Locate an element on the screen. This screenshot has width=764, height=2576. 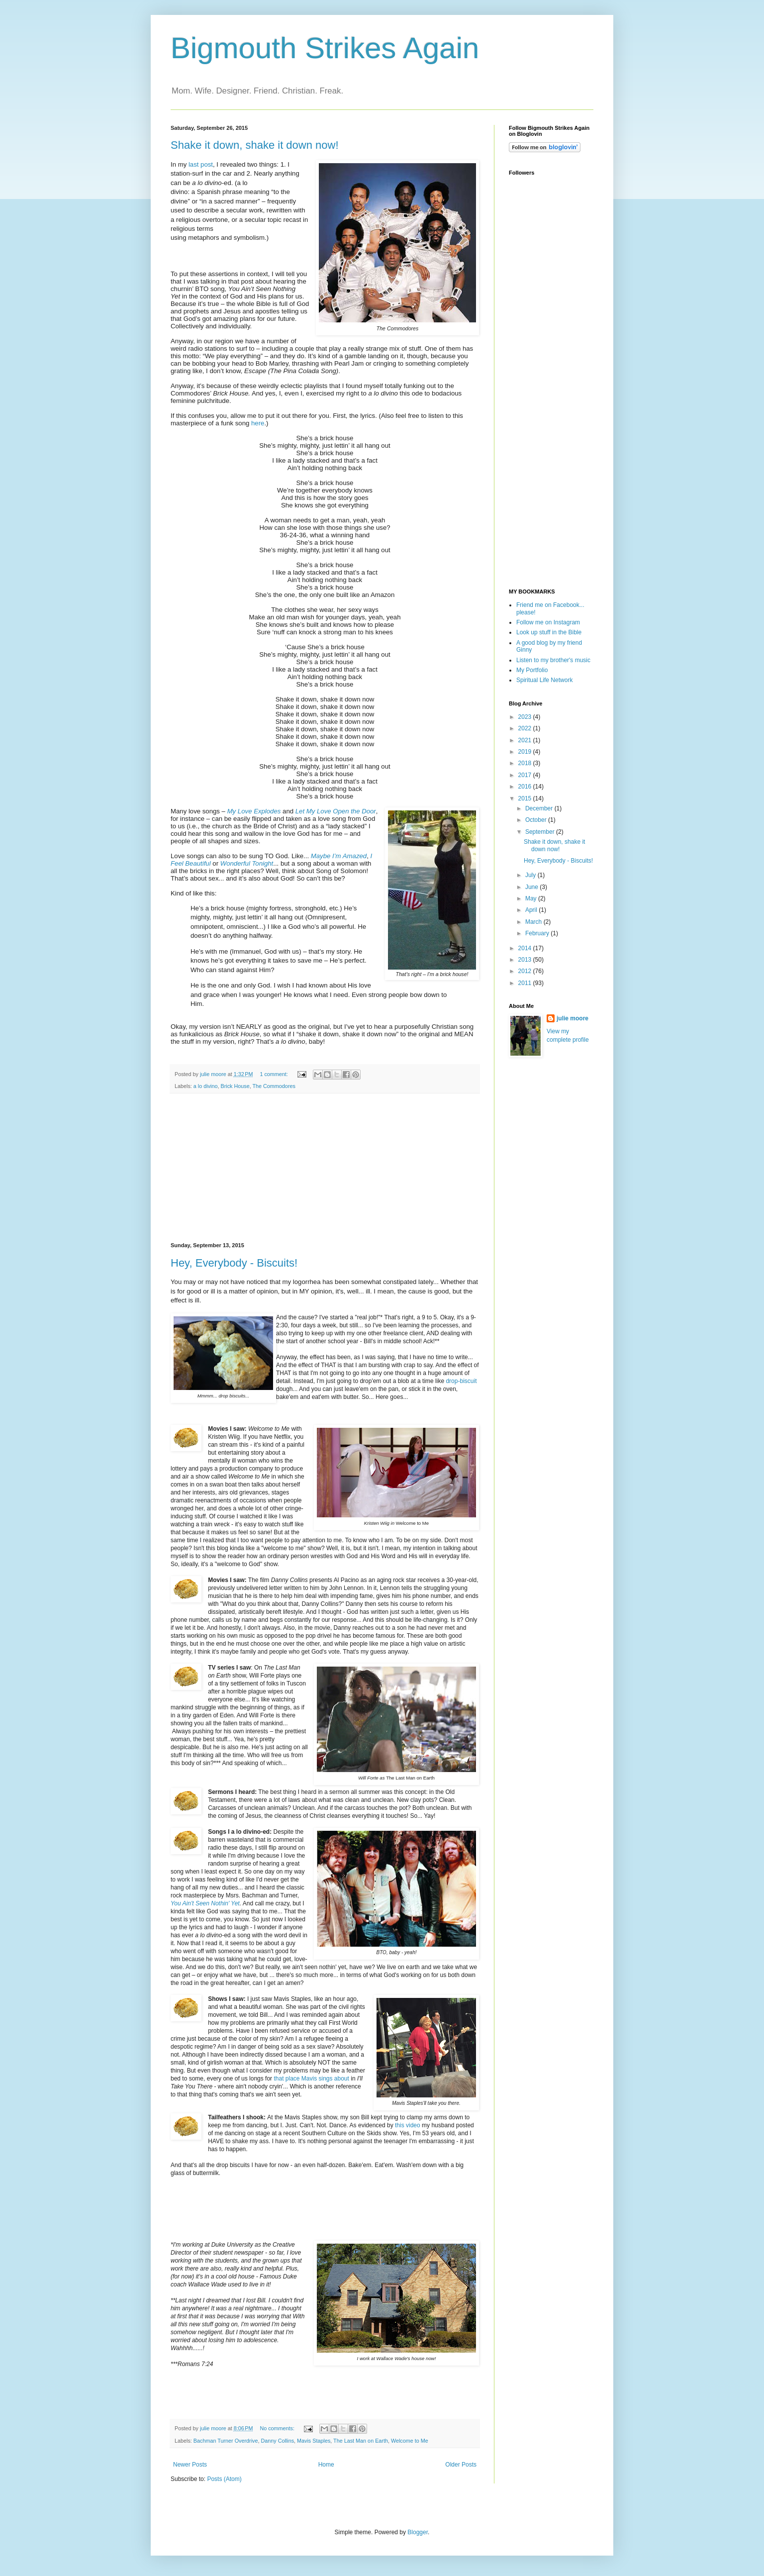
Hey, Everybody - Biscuits! is located at coordinates (234, 1263).